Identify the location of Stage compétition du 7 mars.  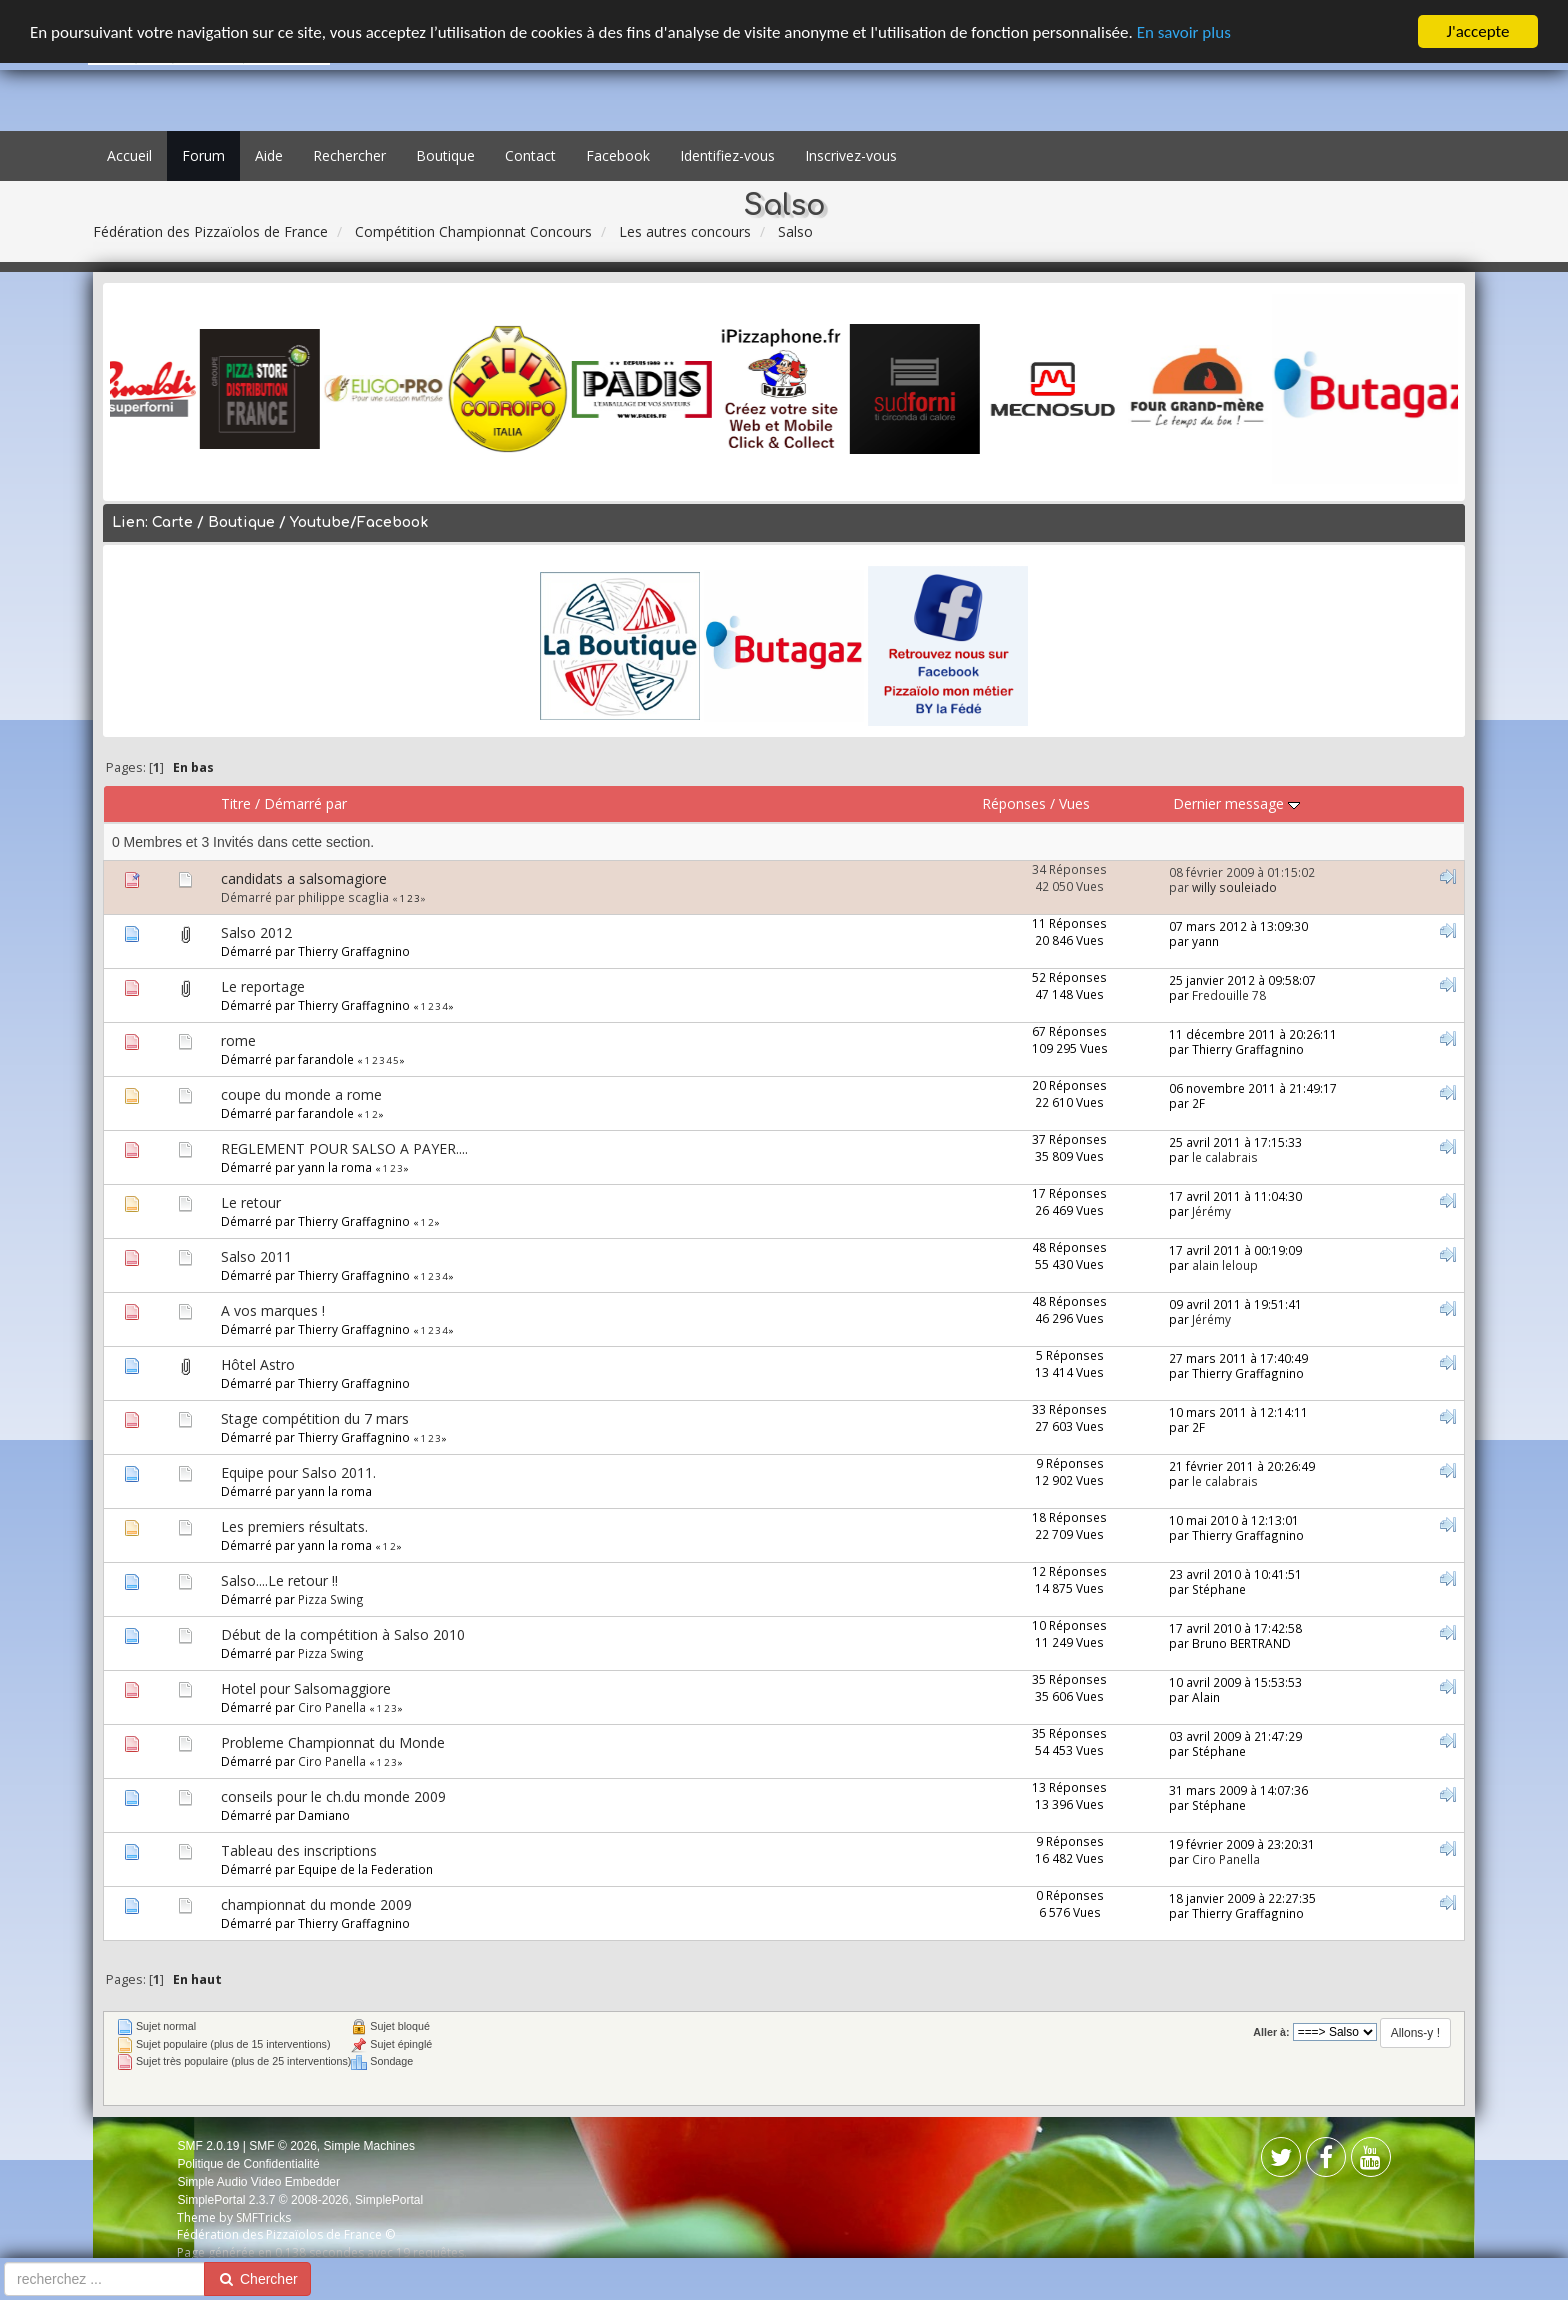
(315, 1418).